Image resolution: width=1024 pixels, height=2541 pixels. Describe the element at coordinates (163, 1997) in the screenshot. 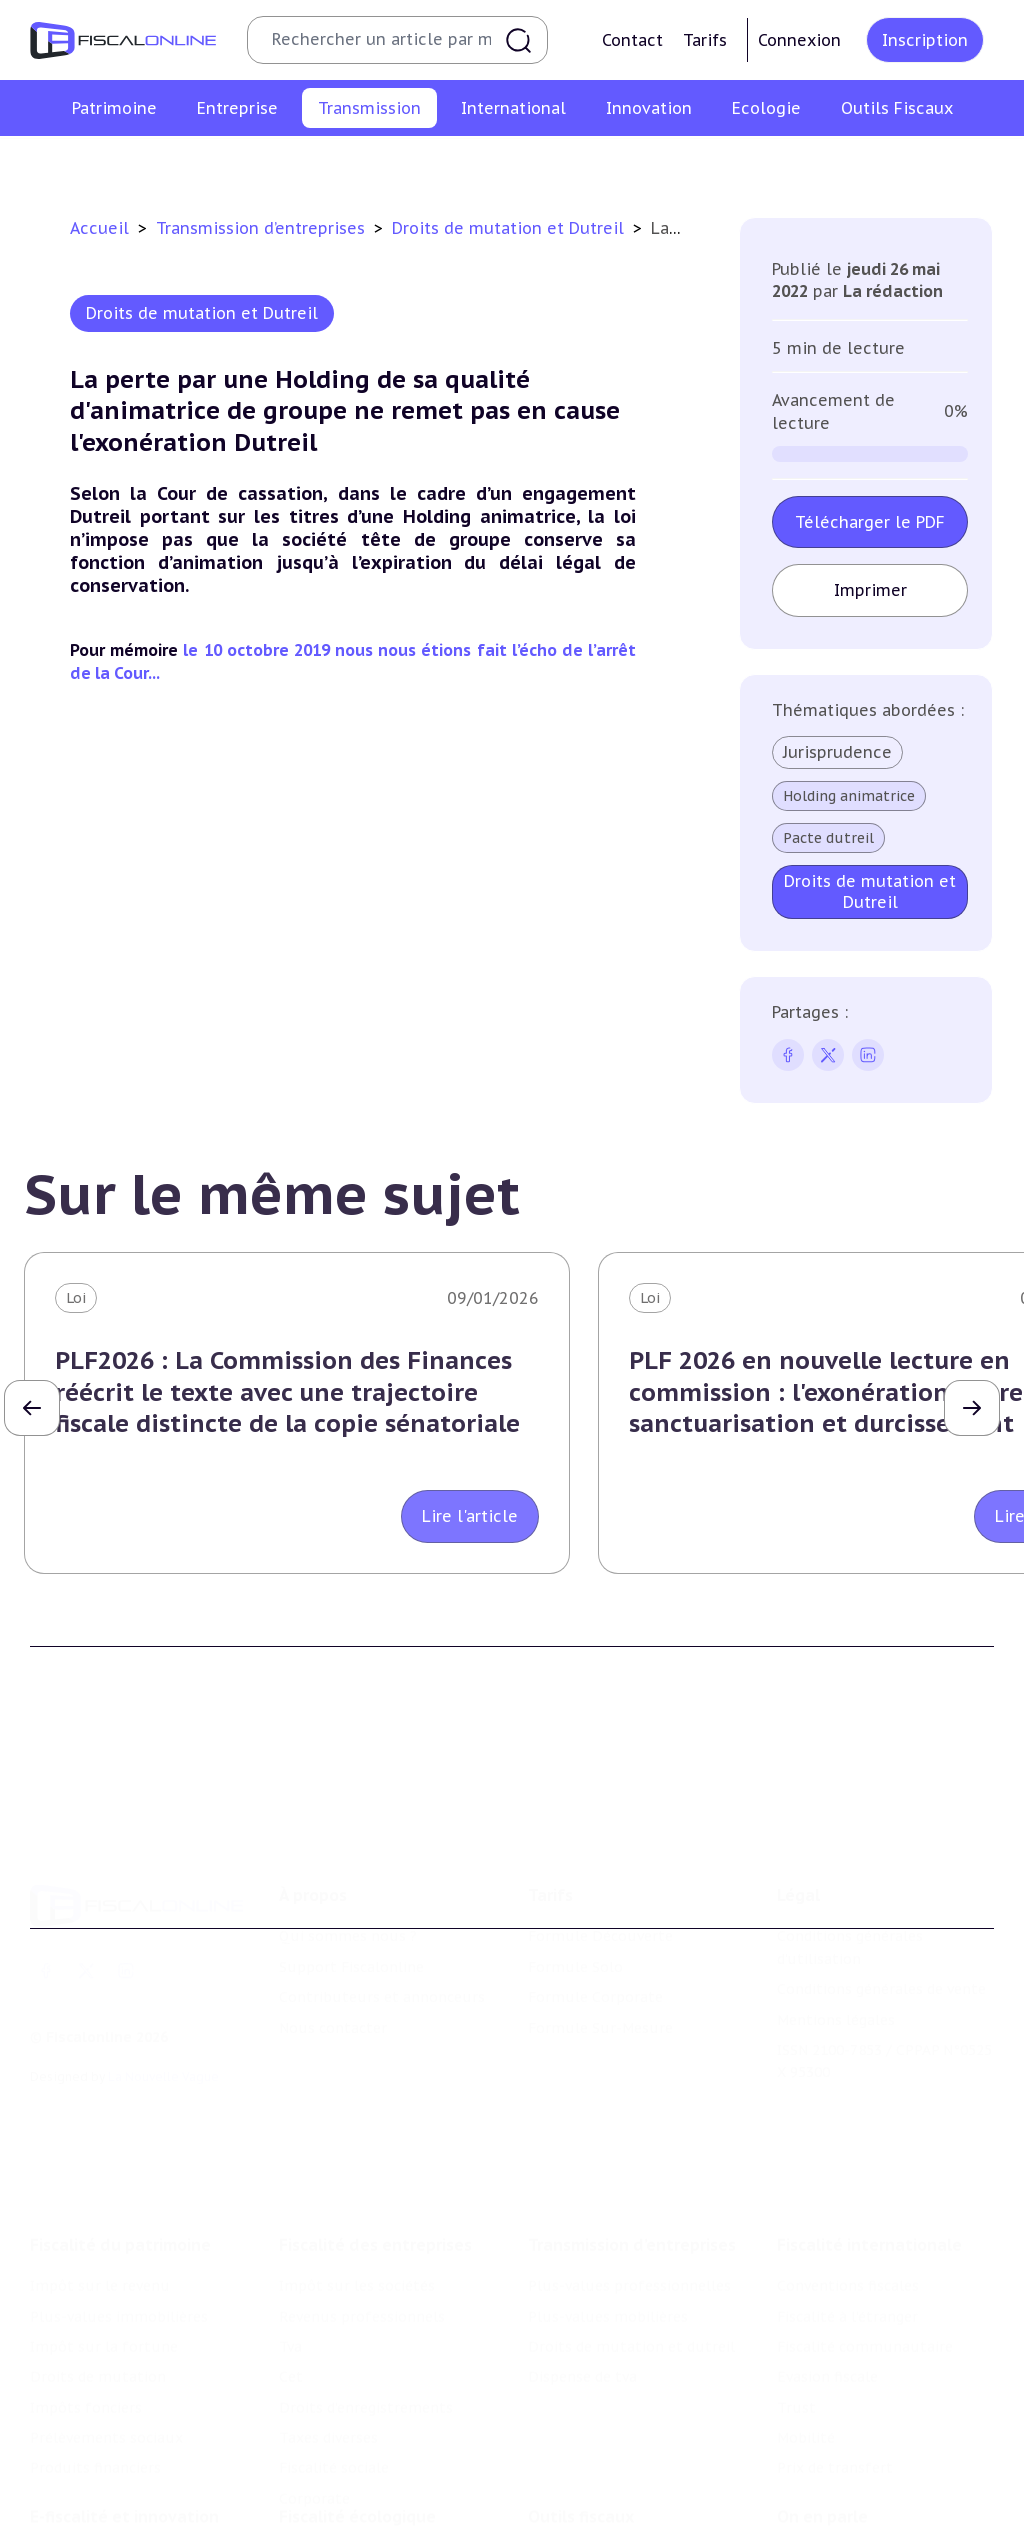

I see `La Nouvelle Vague` at that location.